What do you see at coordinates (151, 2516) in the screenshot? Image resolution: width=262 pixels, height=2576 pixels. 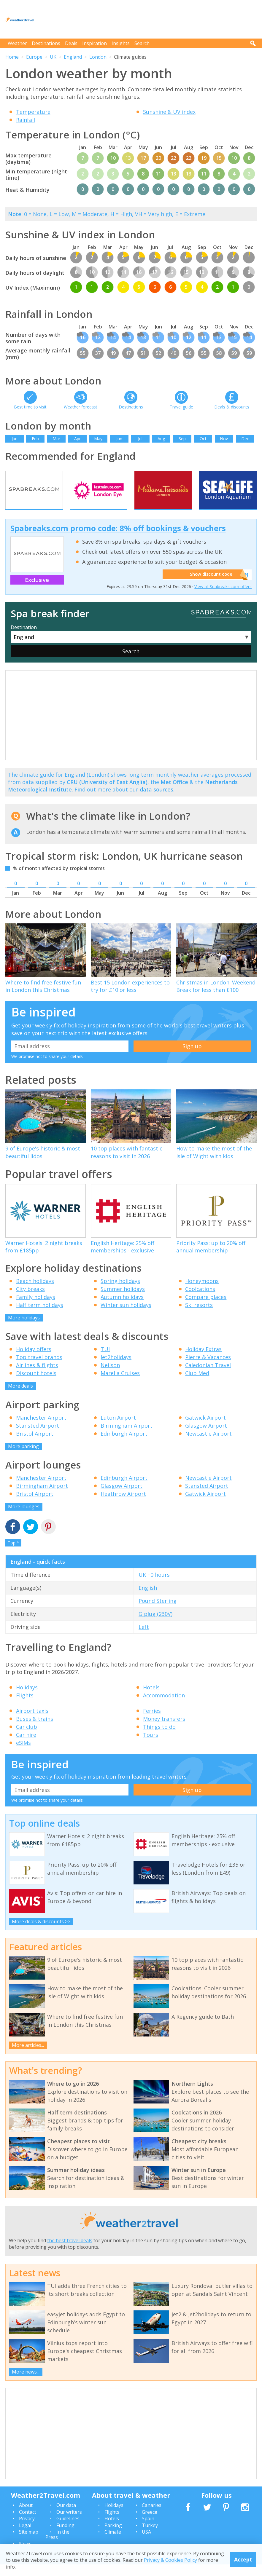 I see `Canaries` at bounding box center [151, 2516].